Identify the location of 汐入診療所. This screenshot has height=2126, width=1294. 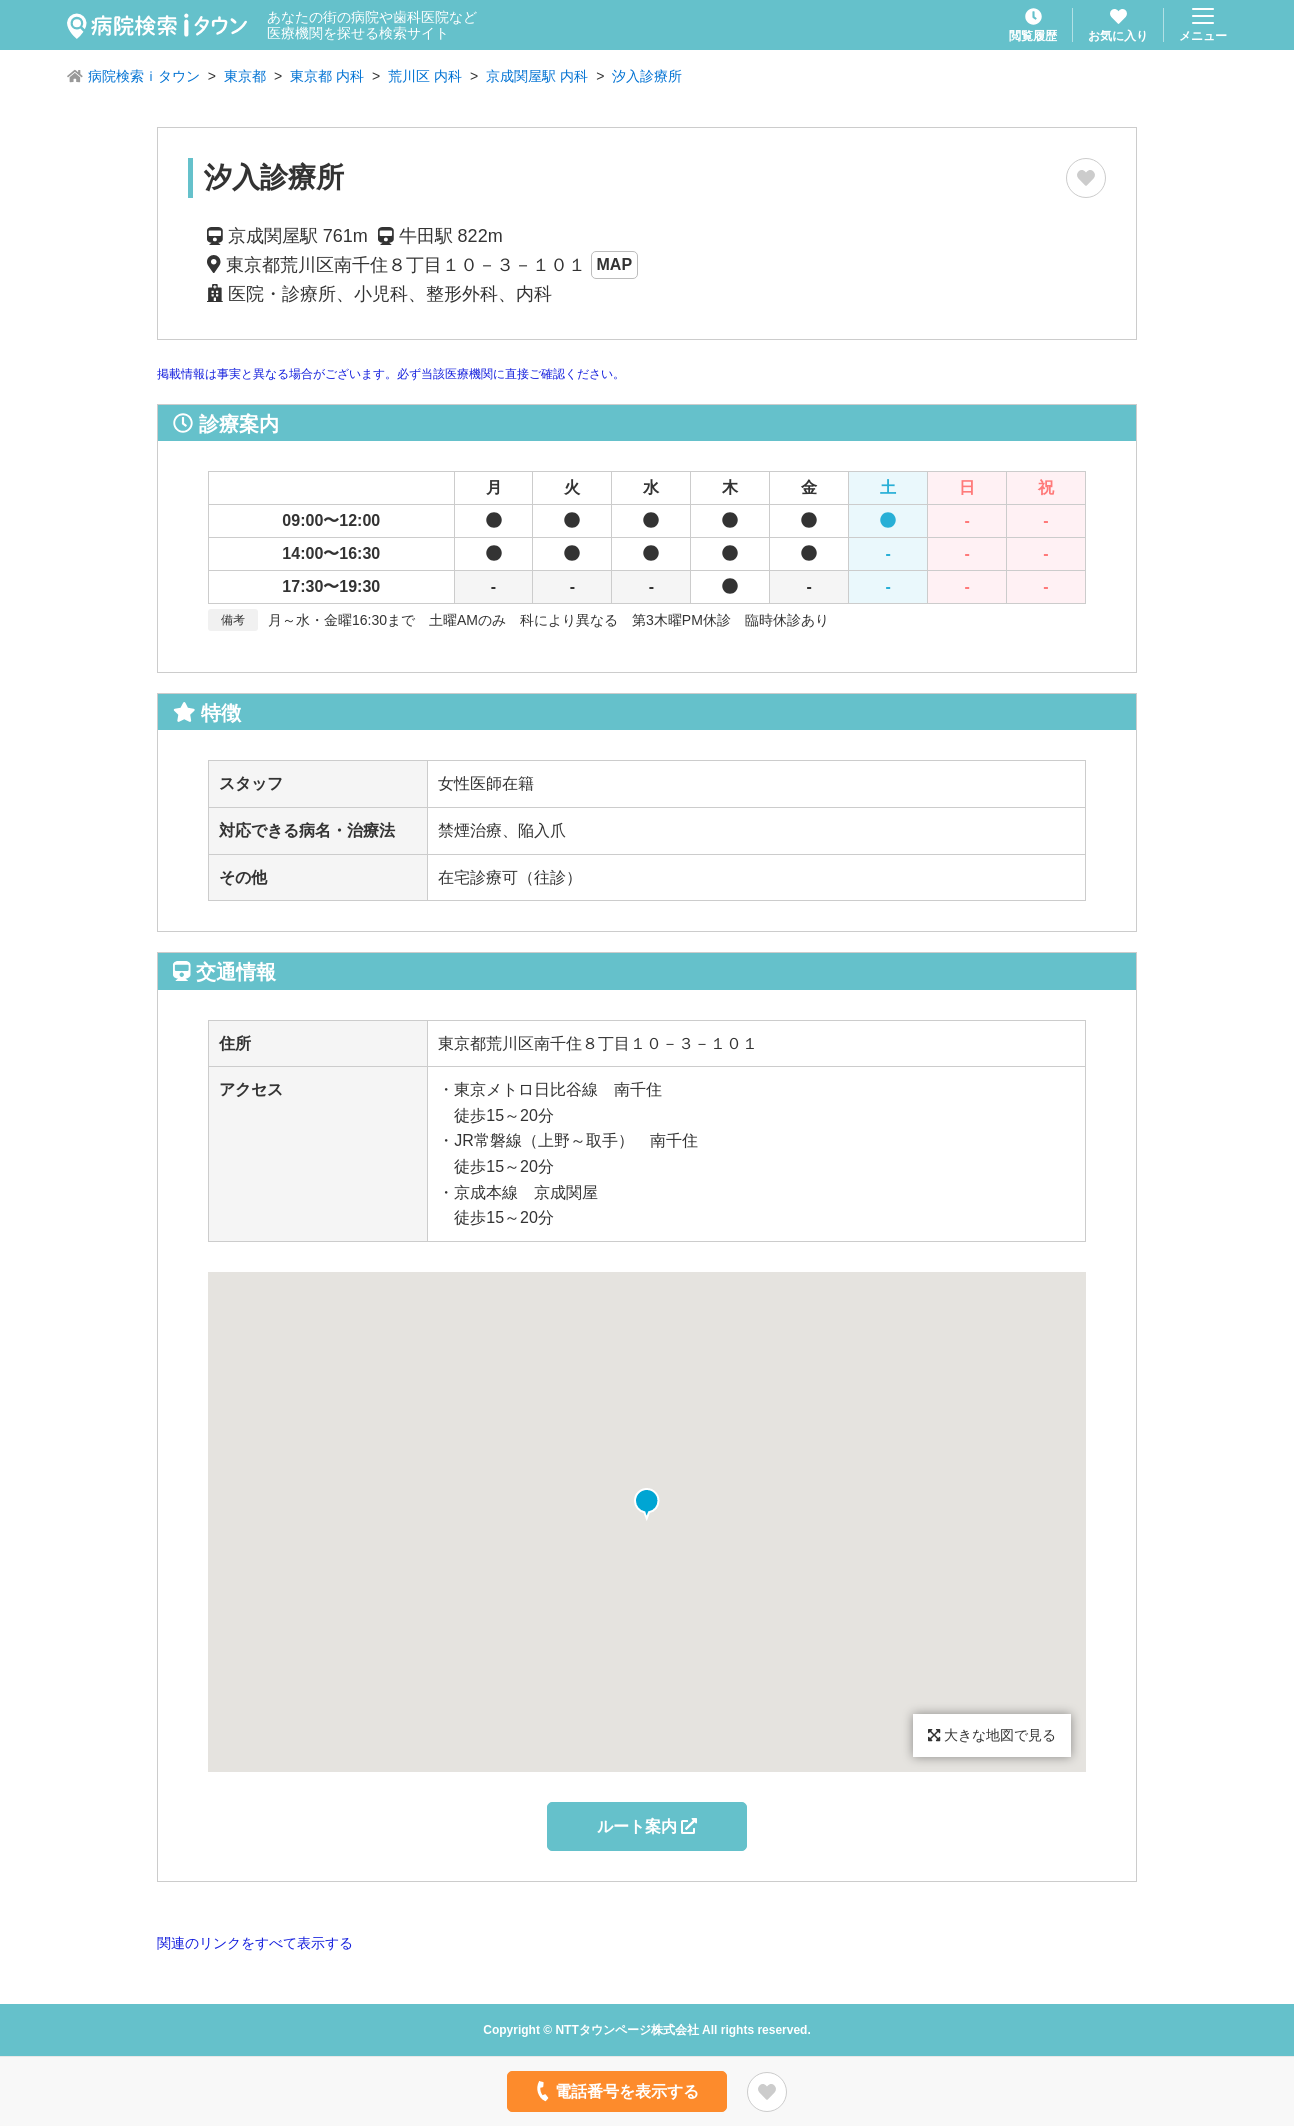
(647, 76).